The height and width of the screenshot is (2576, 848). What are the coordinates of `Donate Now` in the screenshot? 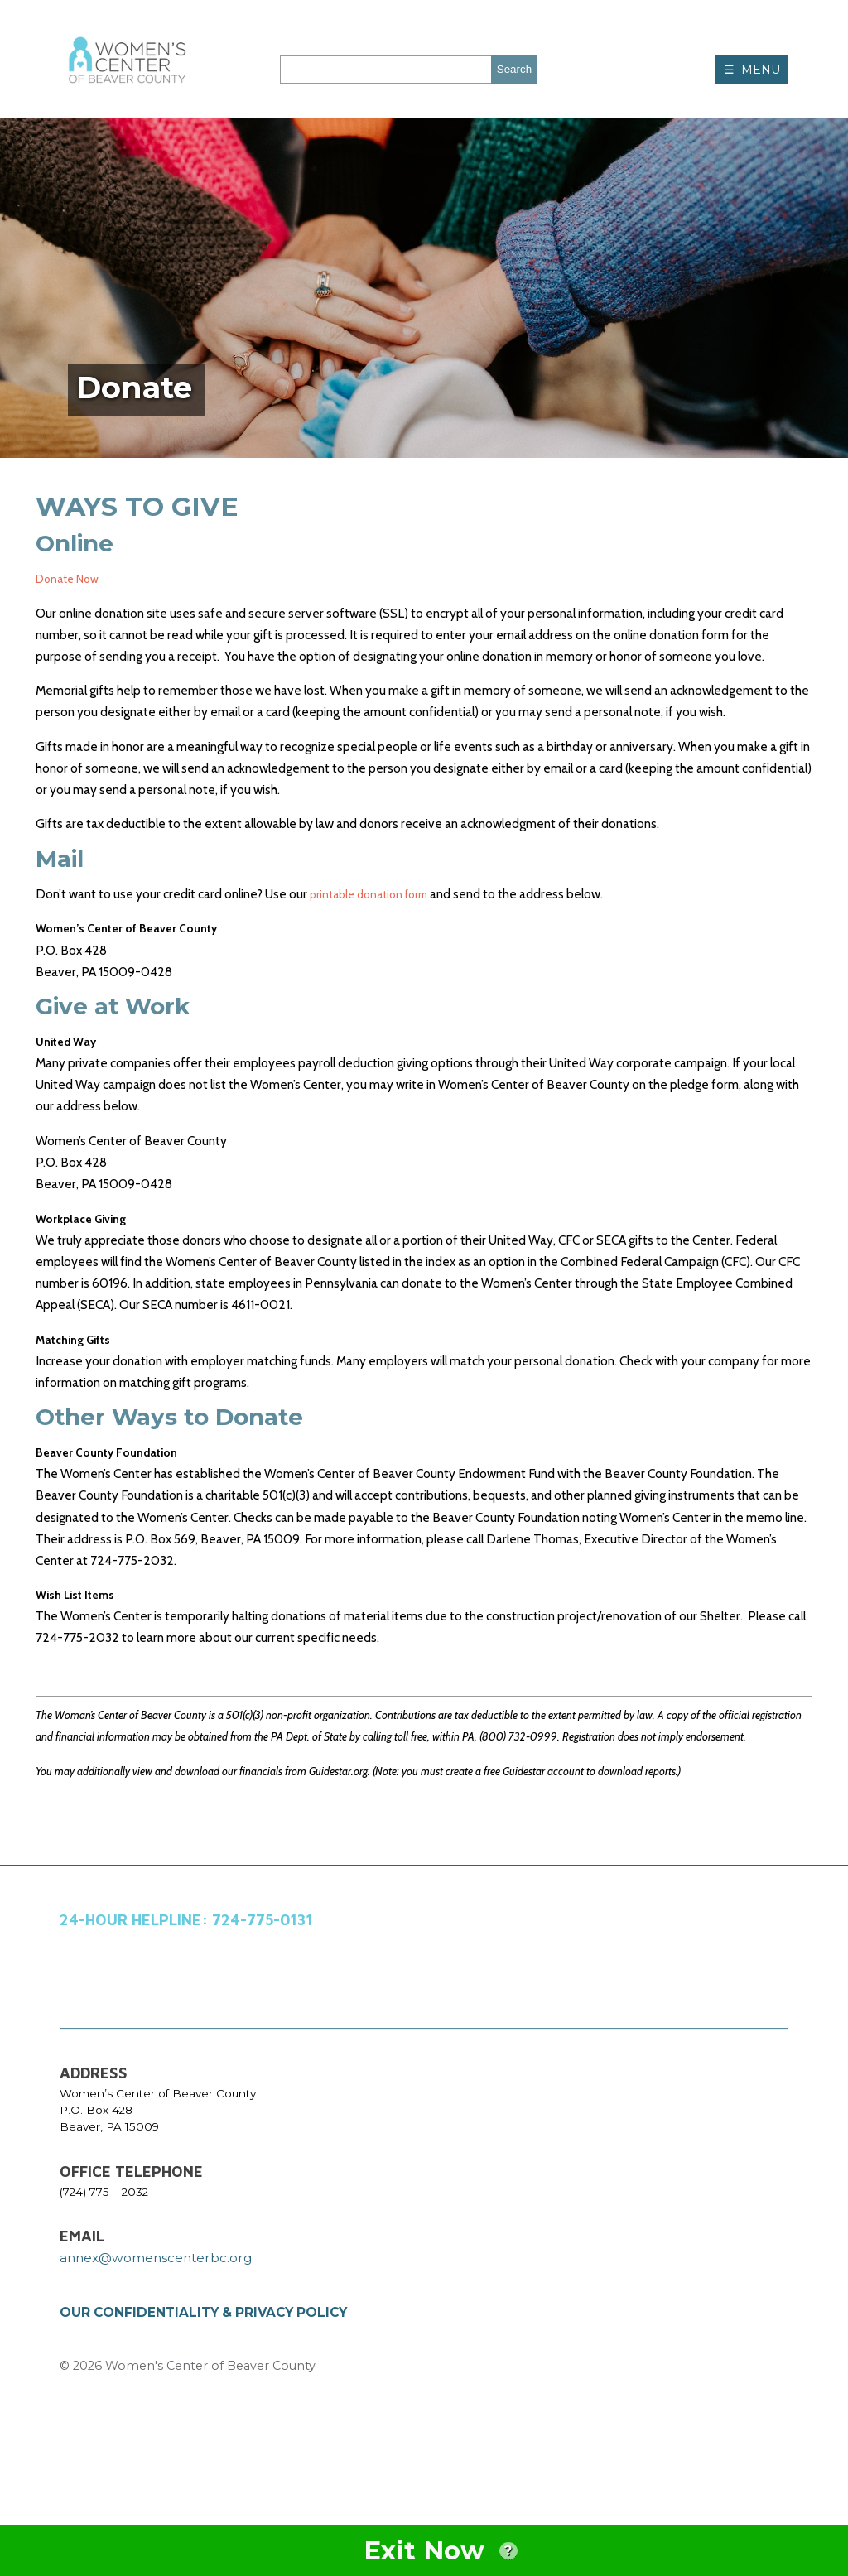 It's located at (71, 578).